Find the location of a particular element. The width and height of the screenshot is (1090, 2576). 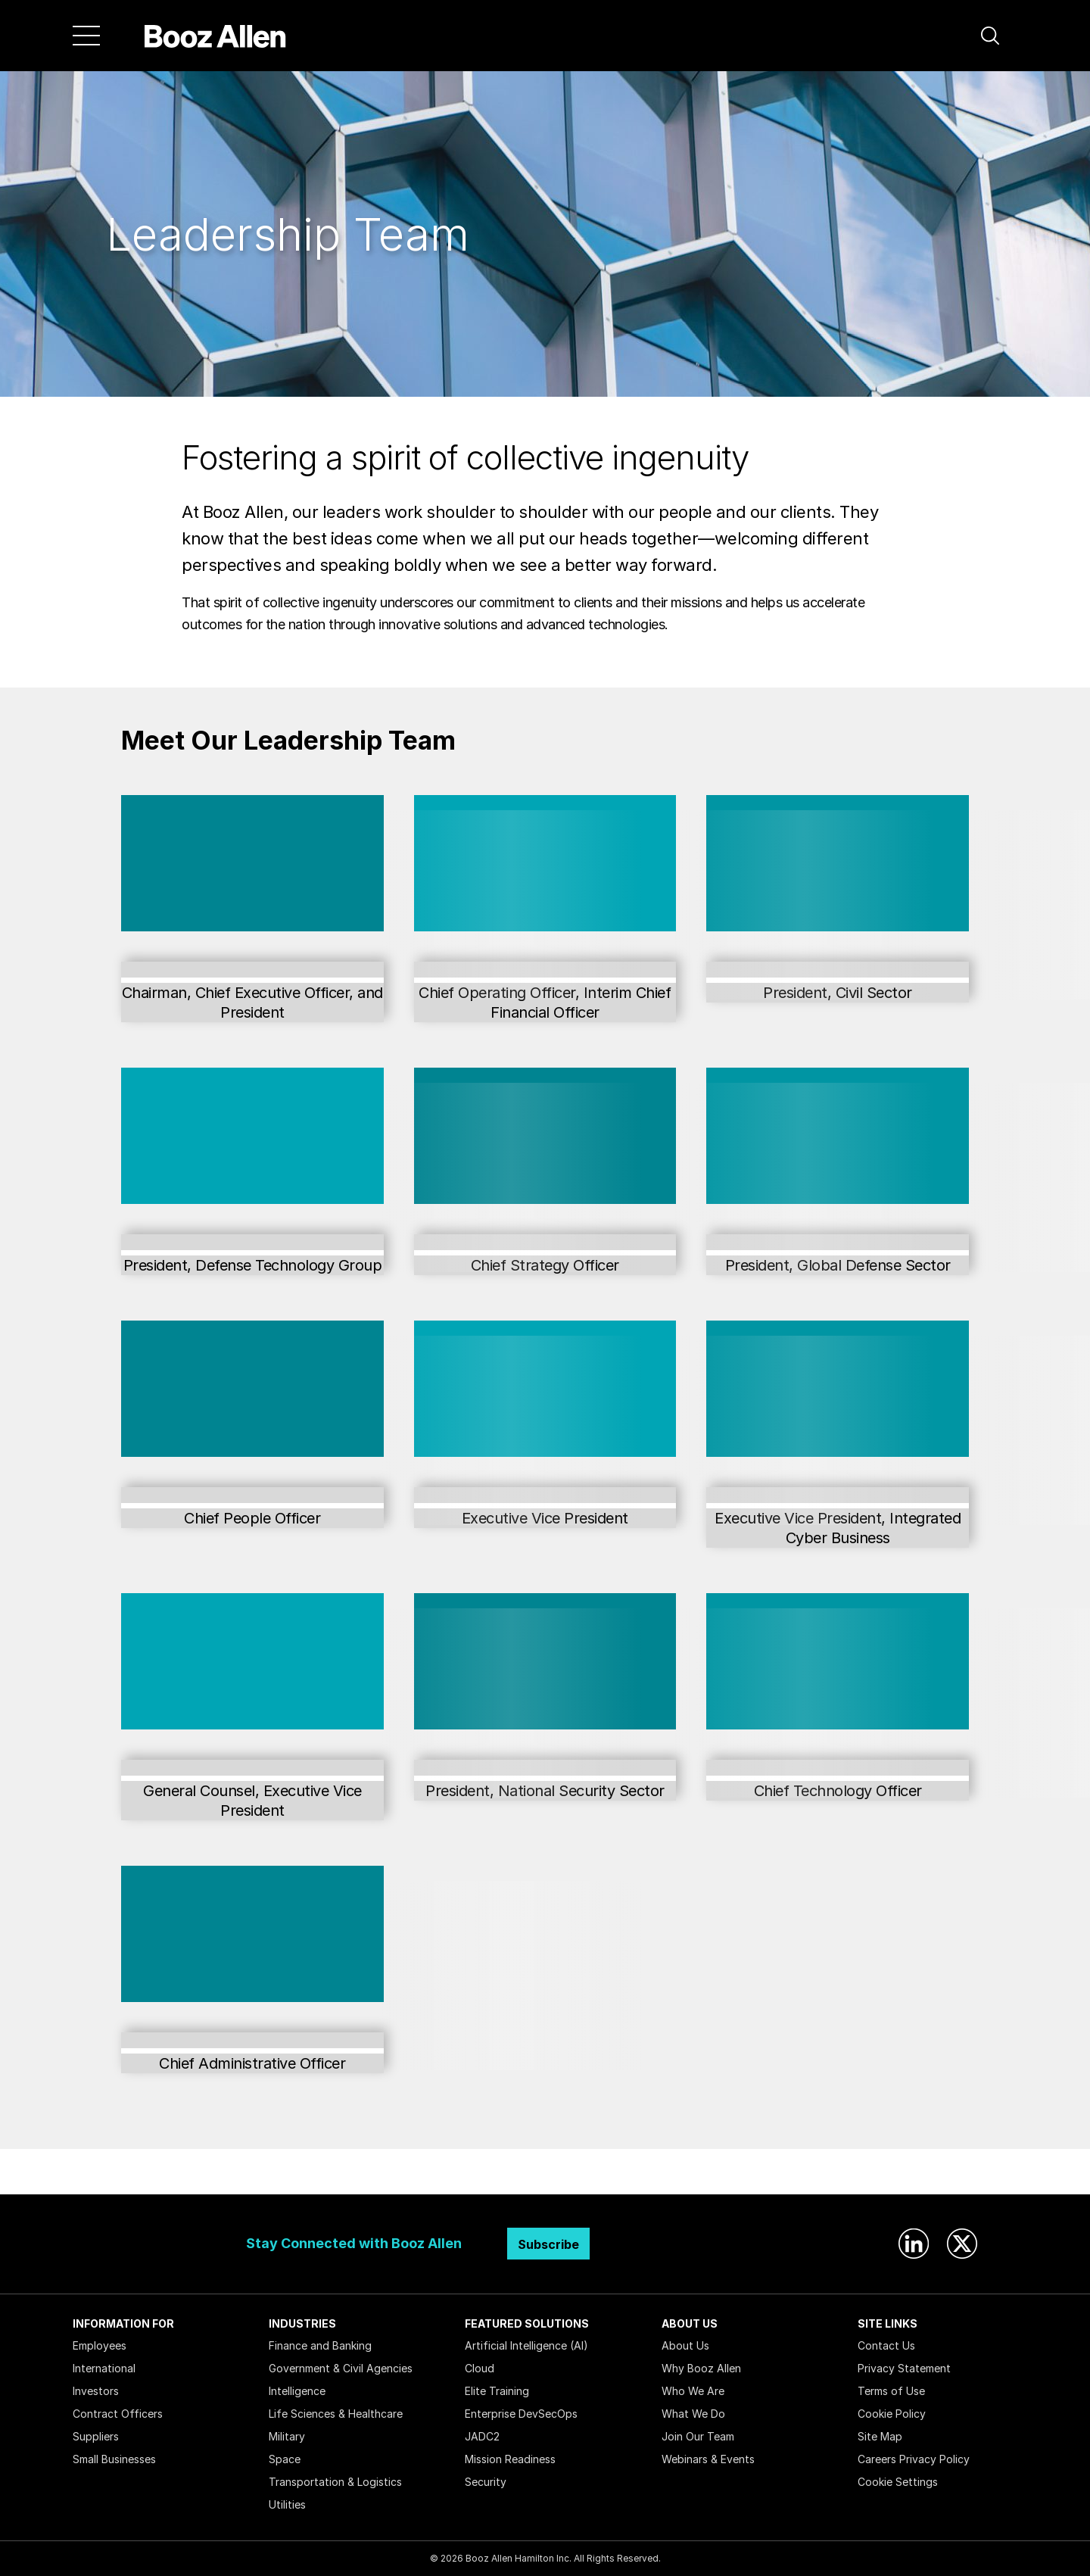

[Menu] is located at coordinates (86, 35).